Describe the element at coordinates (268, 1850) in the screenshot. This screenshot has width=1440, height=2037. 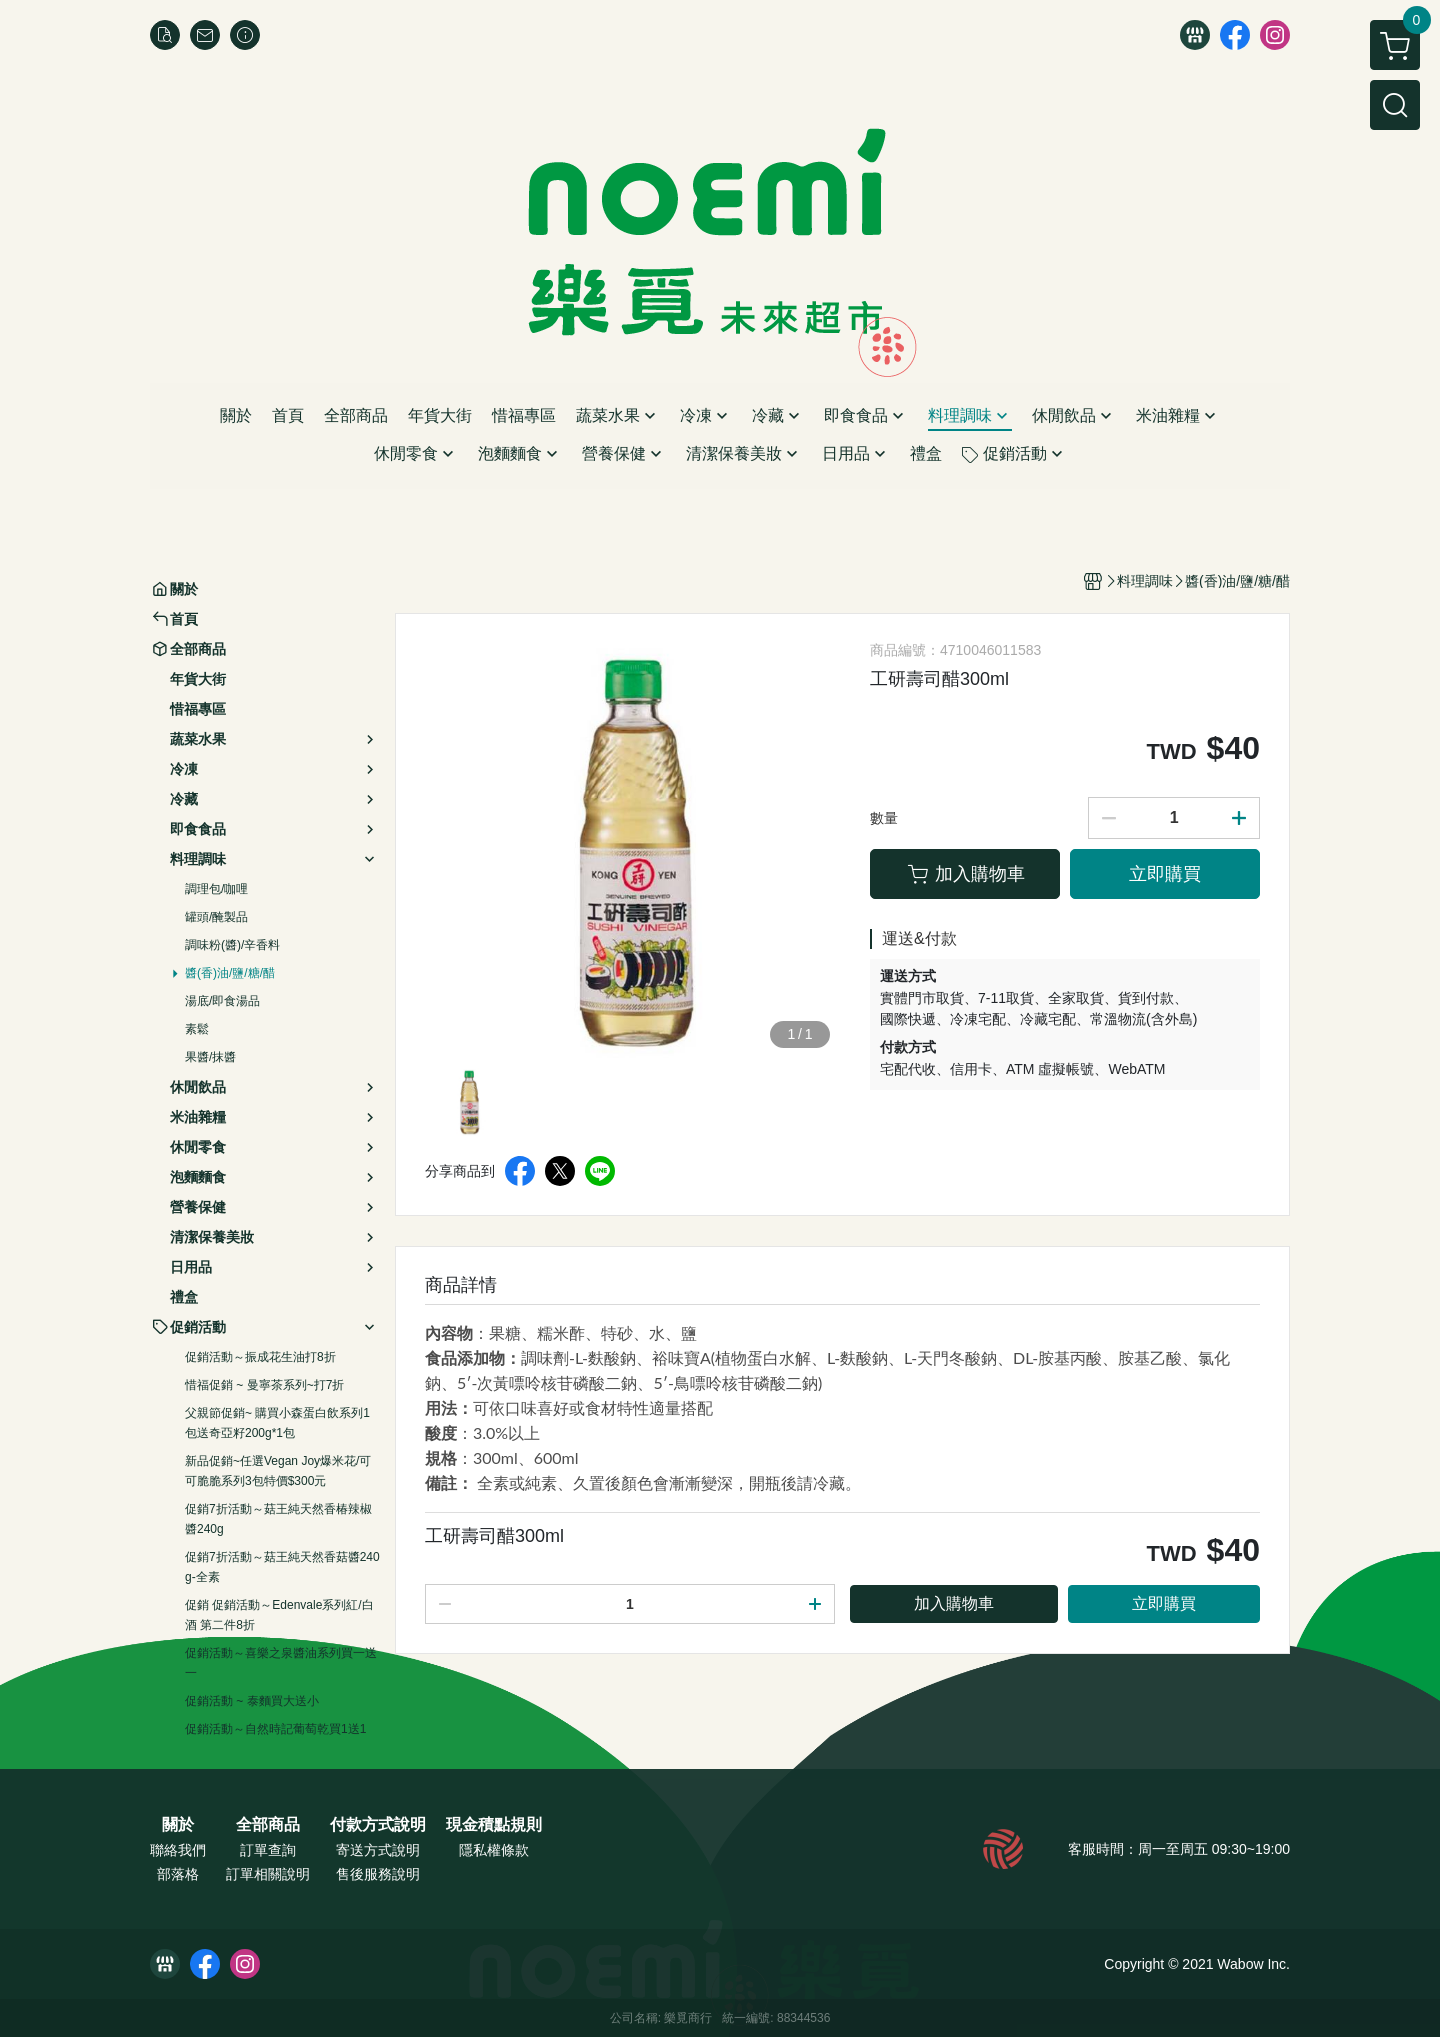
I see `訂單查詢` at that location.